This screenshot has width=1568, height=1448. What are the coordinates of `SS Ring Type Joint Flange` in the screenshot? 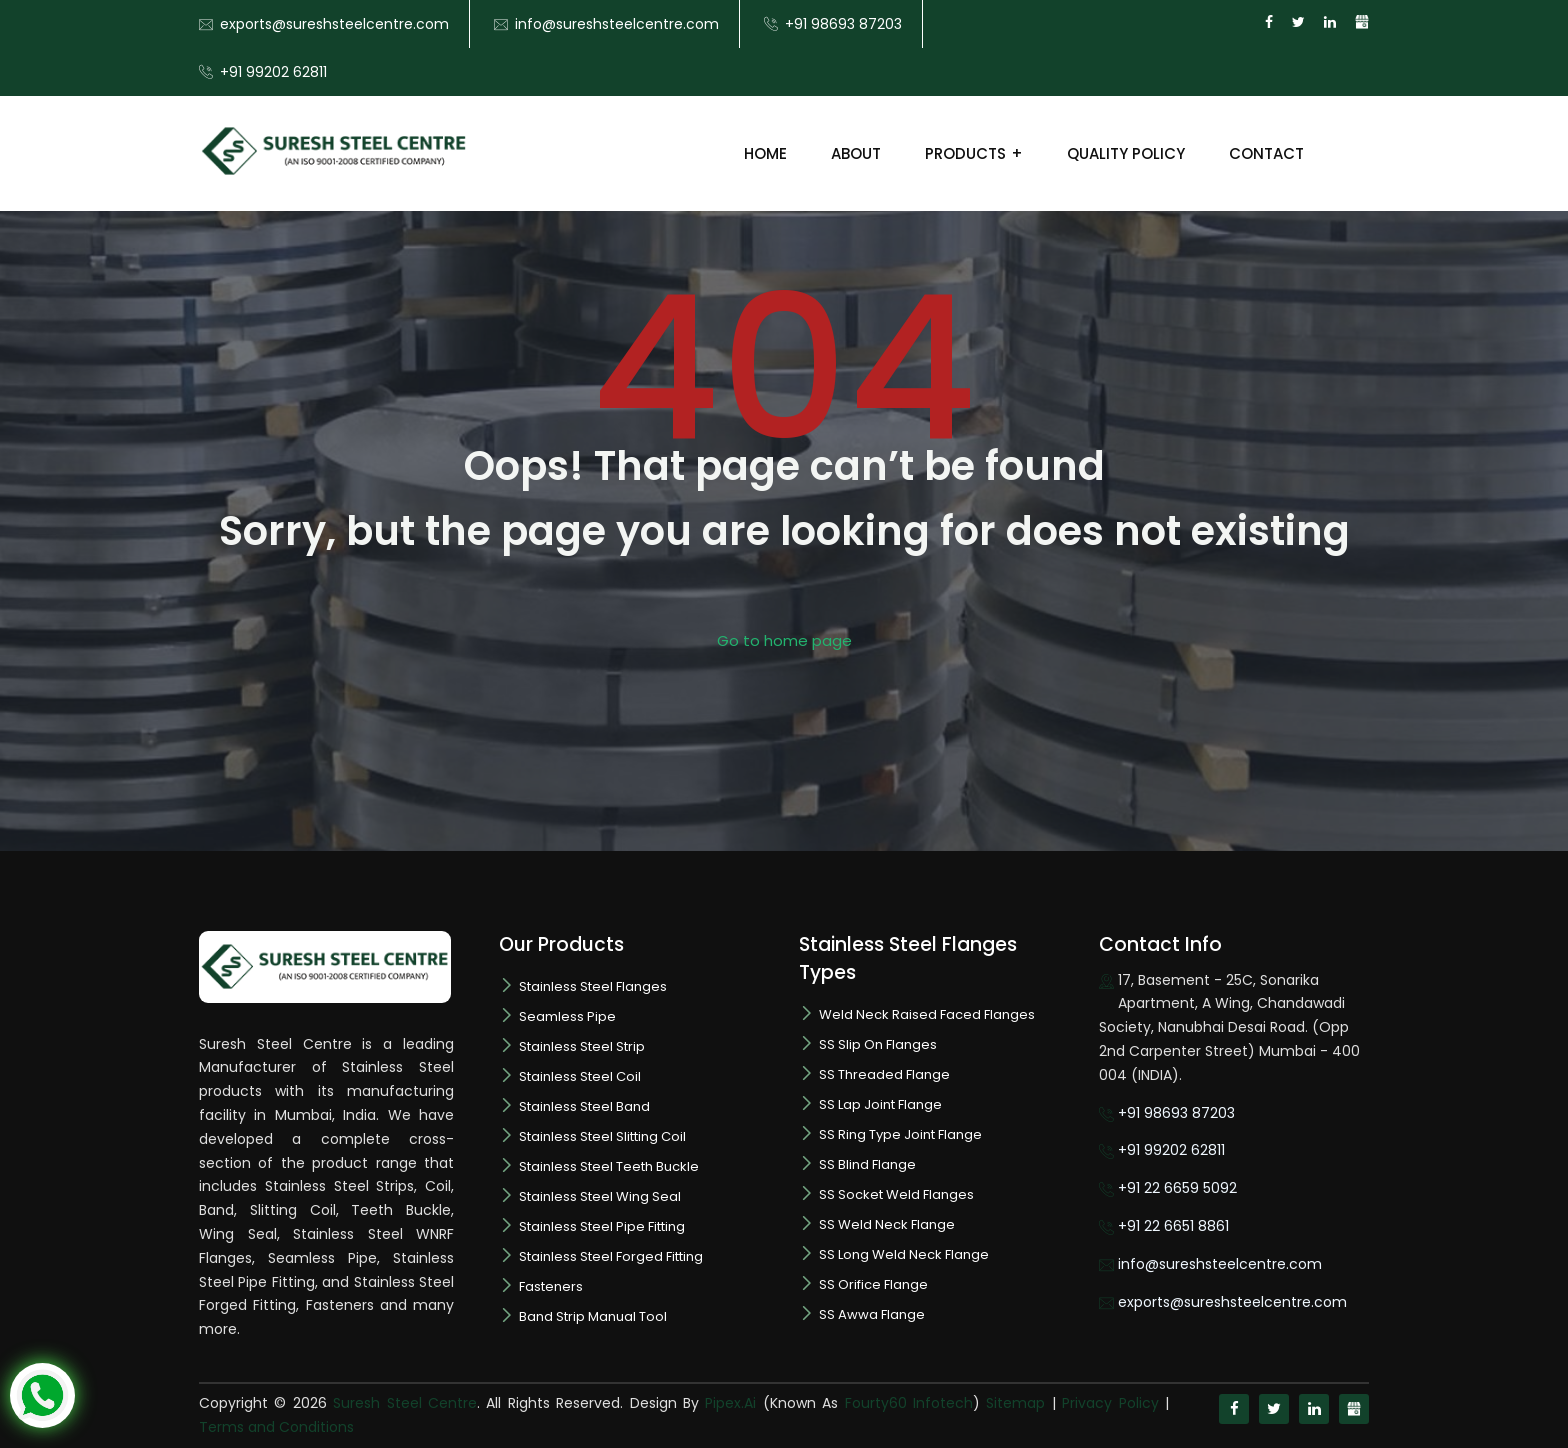 It's located at (900, 1134).